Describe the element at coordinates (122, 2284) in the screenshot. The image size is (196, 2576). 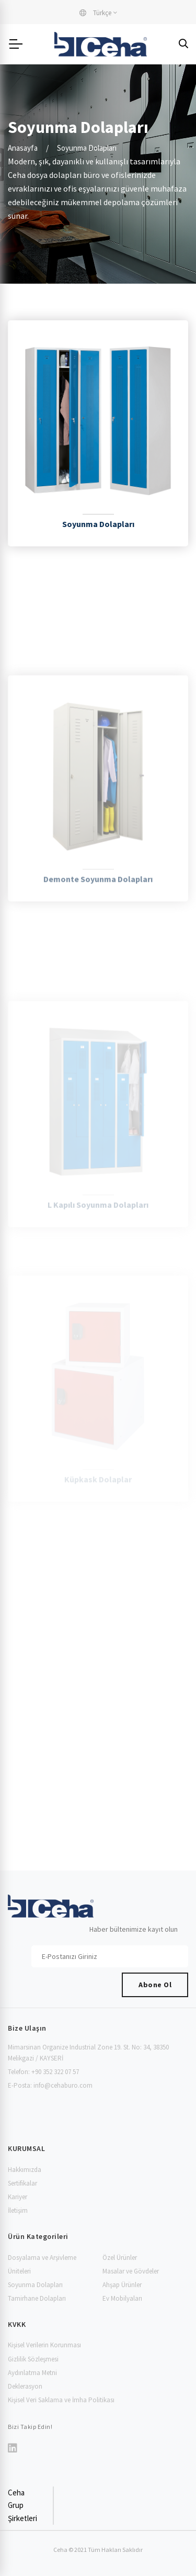
I see `Ahşap Ürünler` at that location.